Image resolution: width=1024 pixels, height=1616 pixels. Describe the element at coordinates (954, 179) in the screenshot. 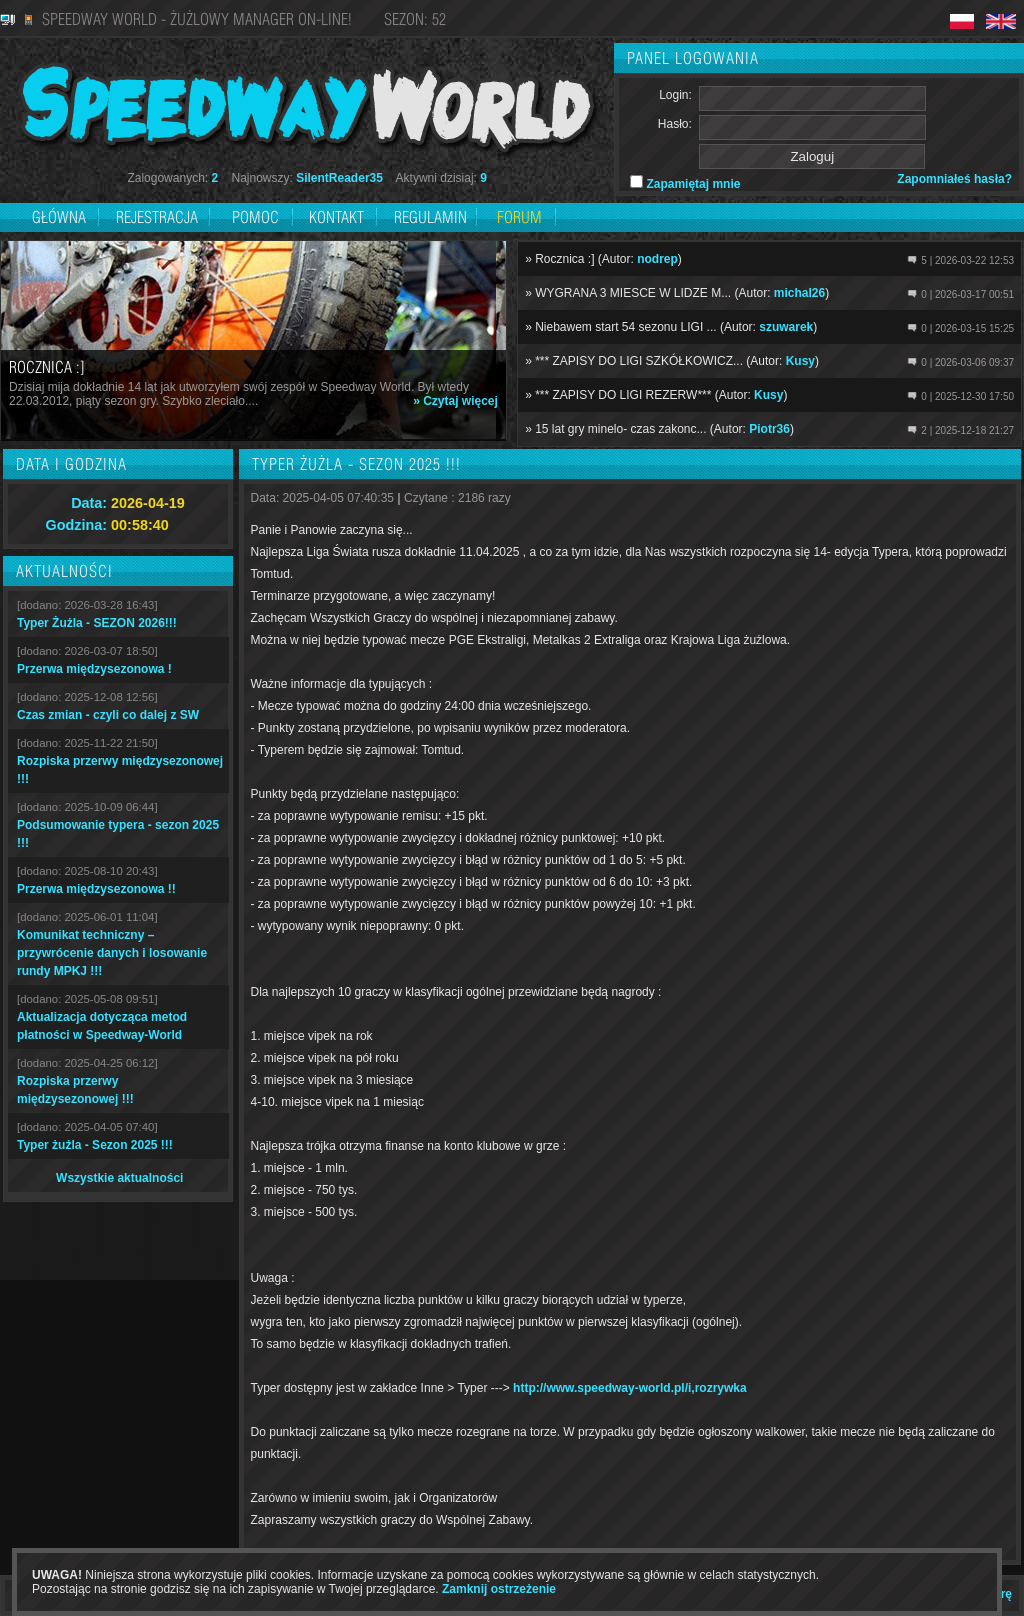

I see `Zapomniałeś hasła?` at that location.